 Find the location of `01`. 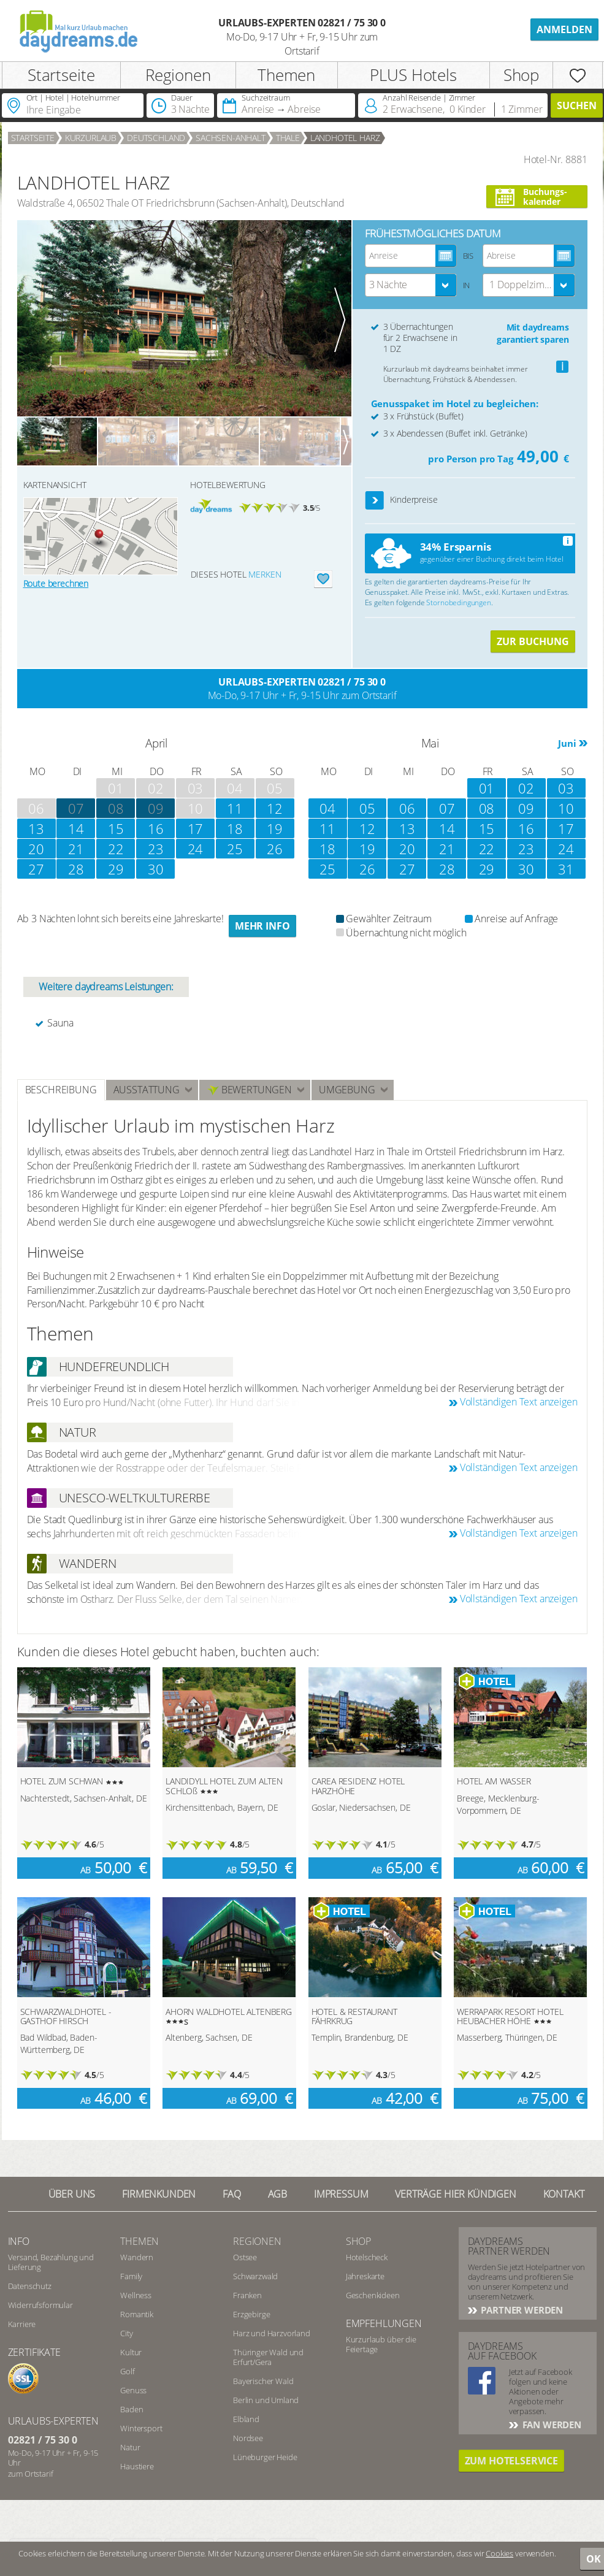

01 is located at coordinates (487, 788).